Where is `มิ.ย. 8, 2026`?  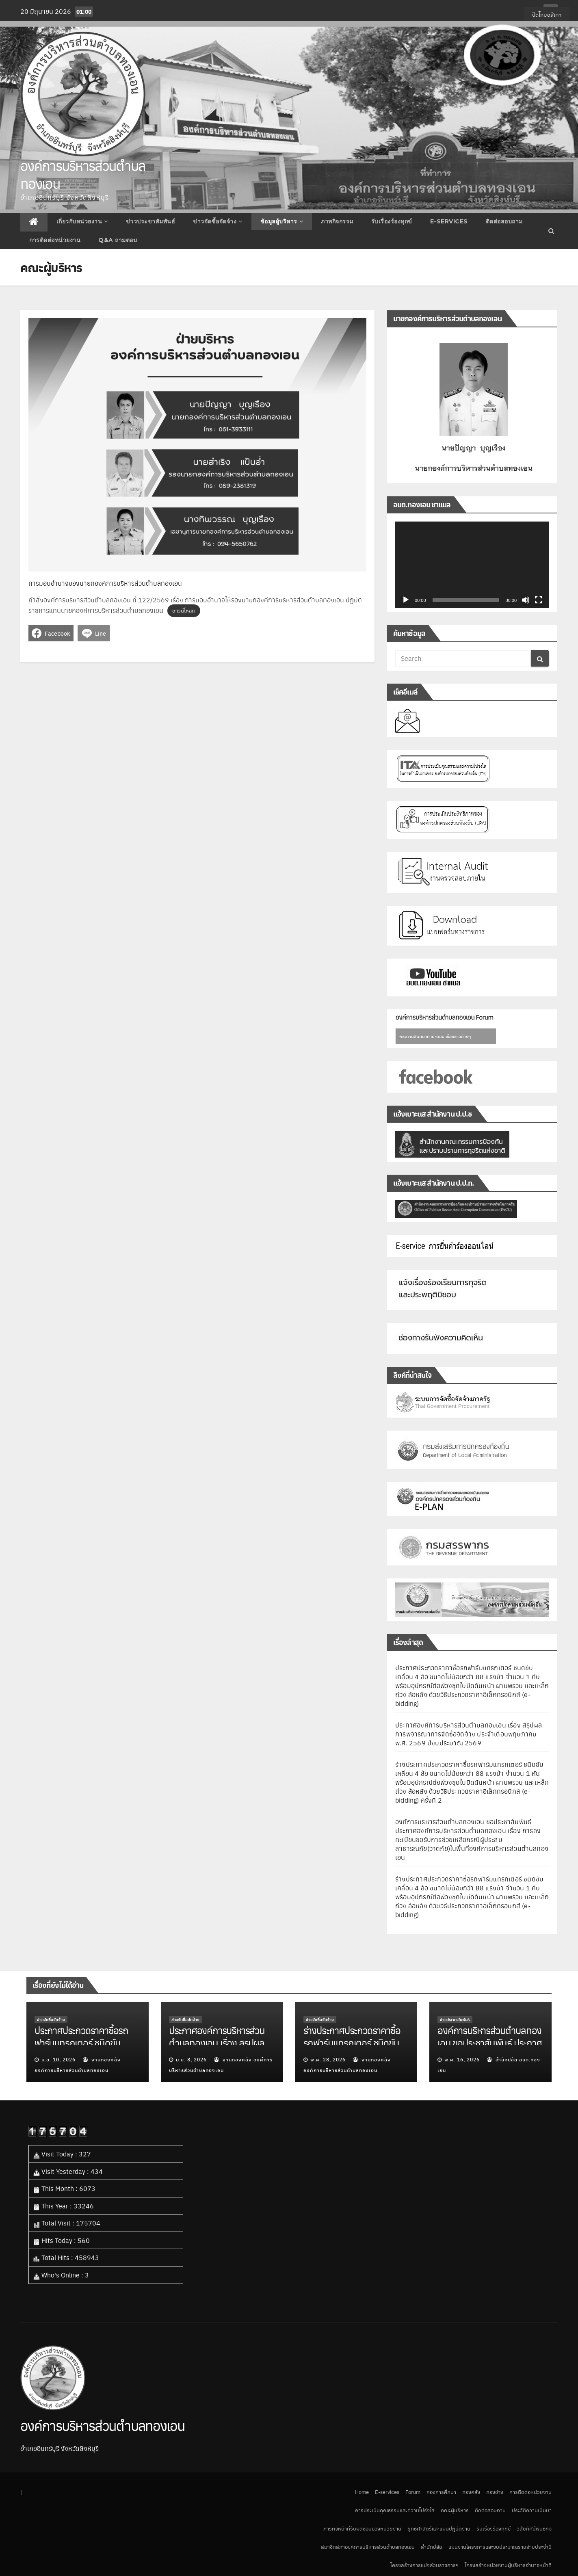 มิ.ย. 8, 2026 is located at coordinates (191, 2059).